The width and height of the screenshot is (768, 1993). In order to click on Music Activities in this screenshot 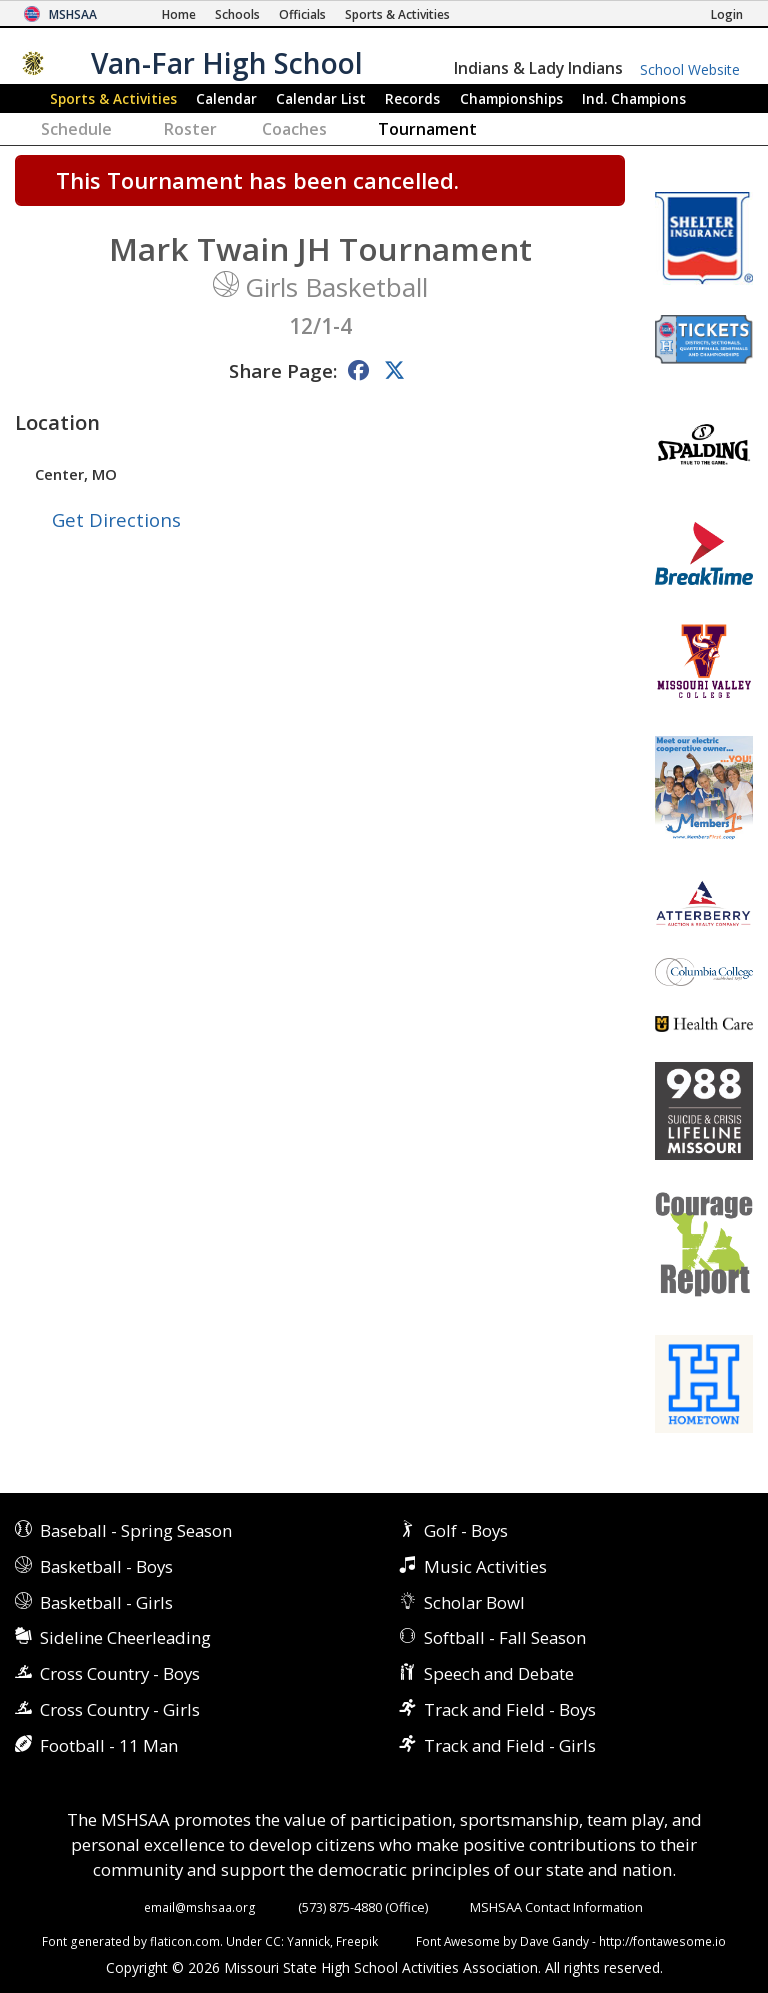, I will do `click(485, 1566)`.